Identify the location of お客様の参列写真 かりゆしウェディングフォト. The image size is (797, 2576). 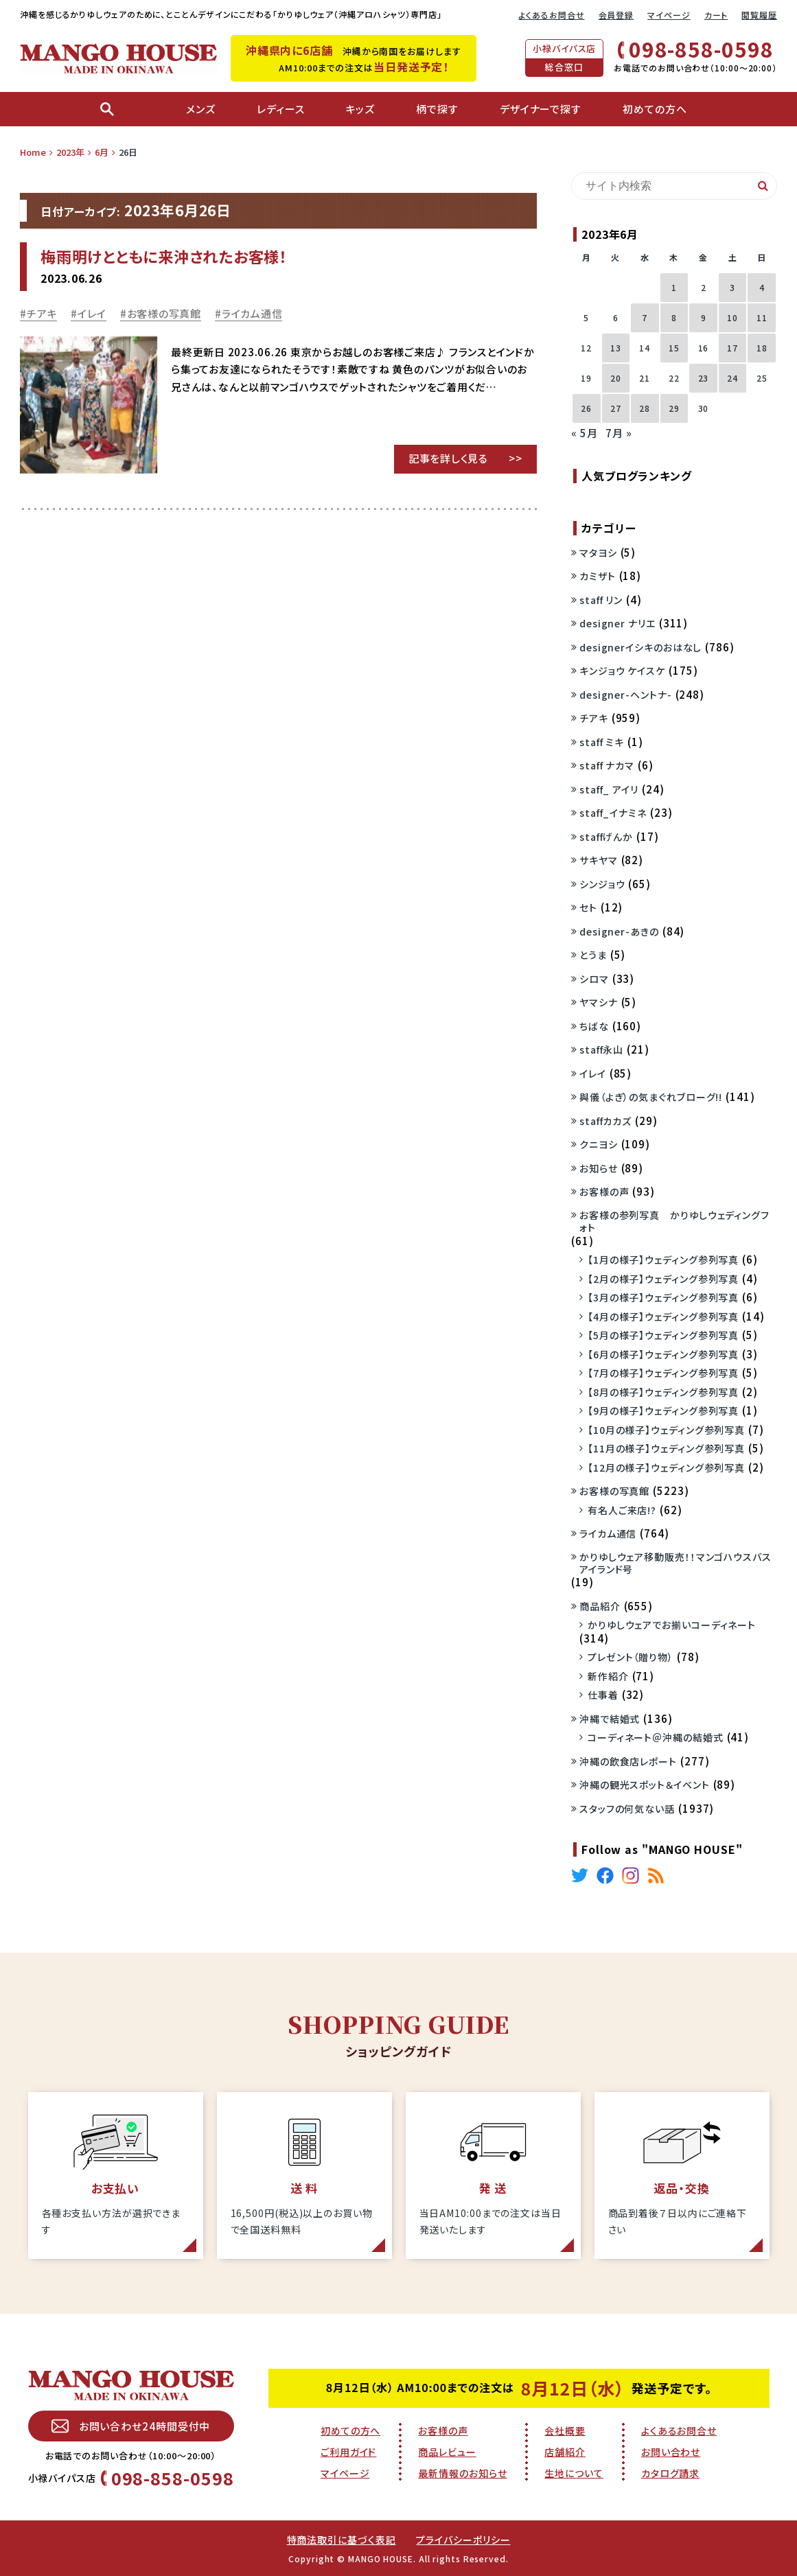
(674, 1221).